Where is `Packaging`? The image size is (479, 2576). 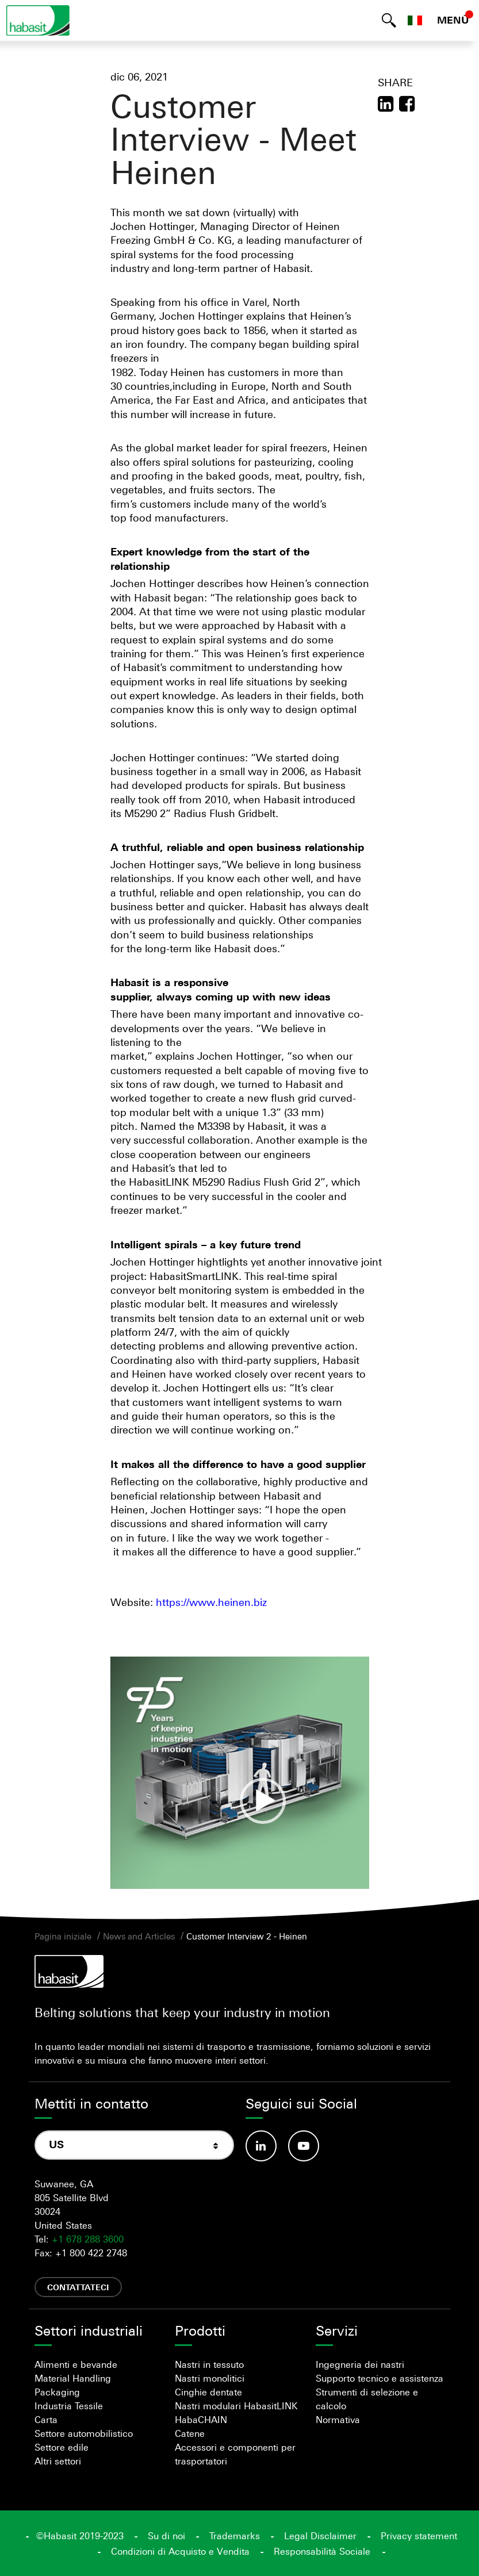 Packaging is located at coordinates (57, 2392).